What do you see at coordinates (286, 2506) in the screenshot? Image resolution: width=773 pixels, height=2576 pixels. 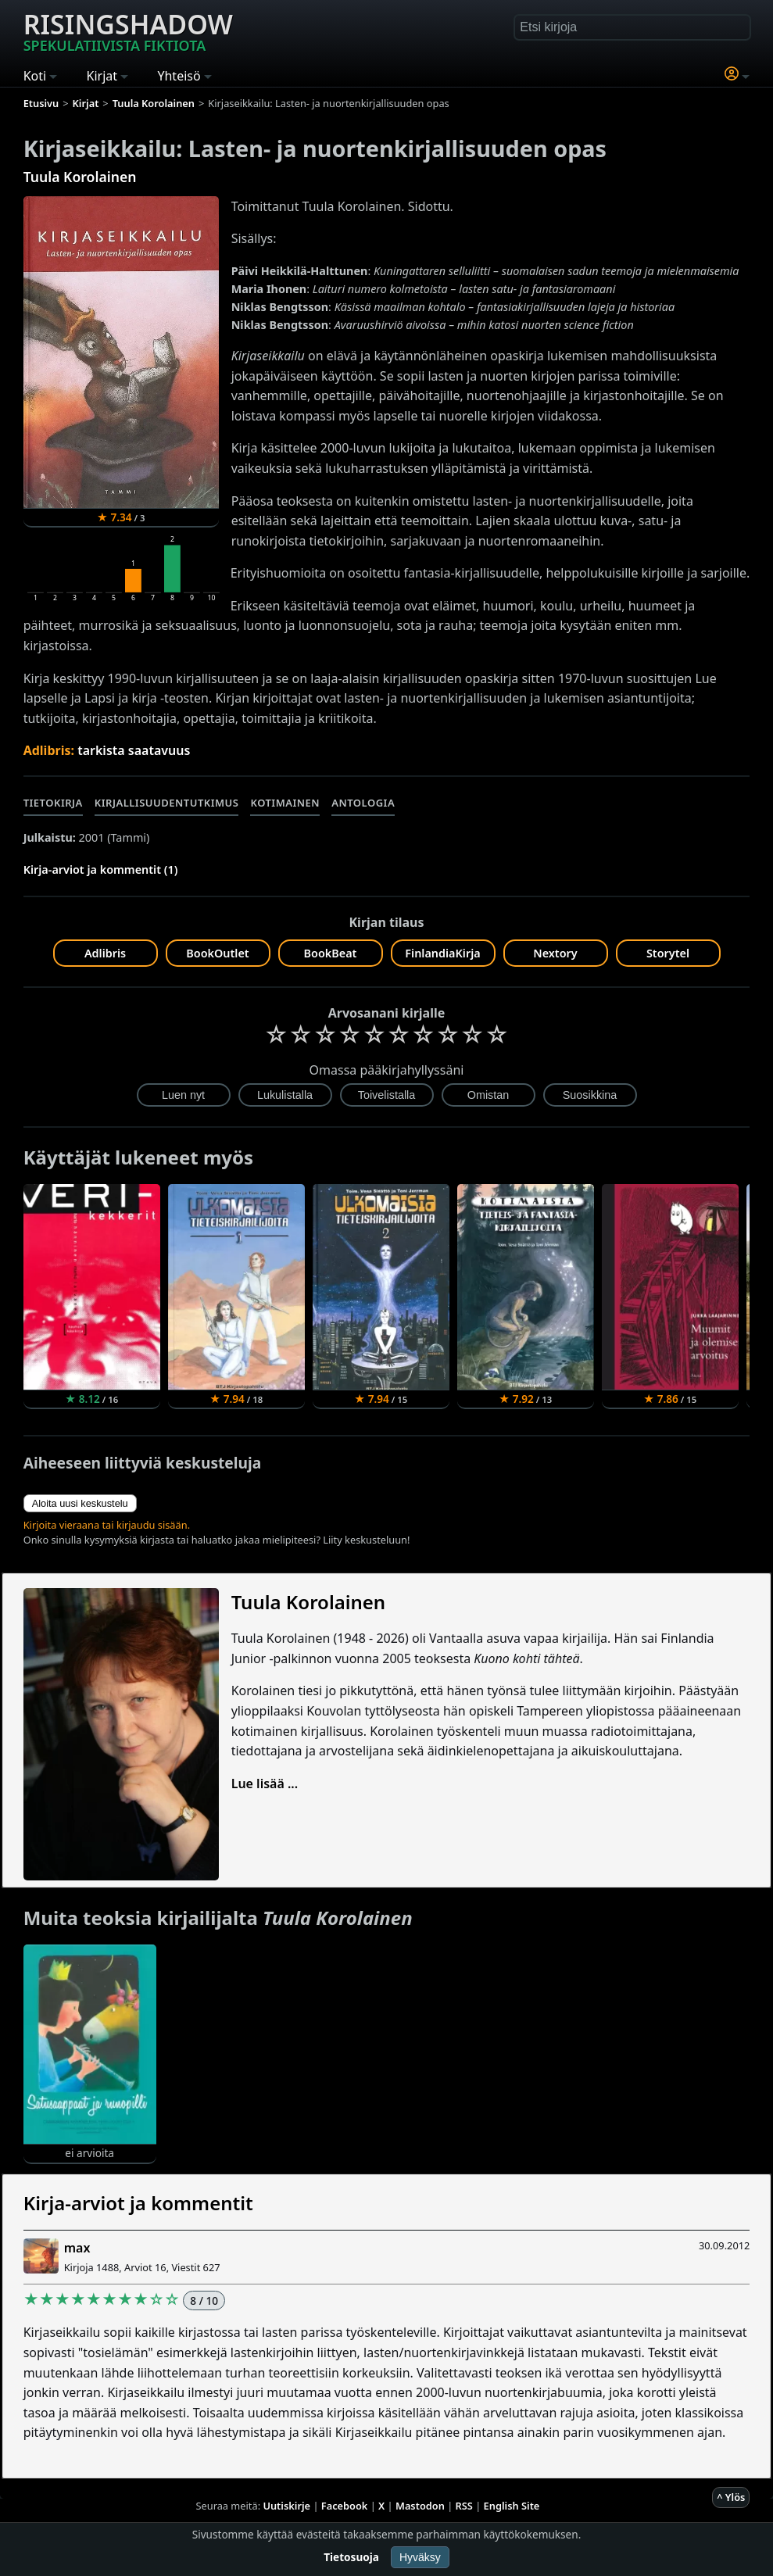 I see `Uutiskirje` at bounding box center [286, 2506].